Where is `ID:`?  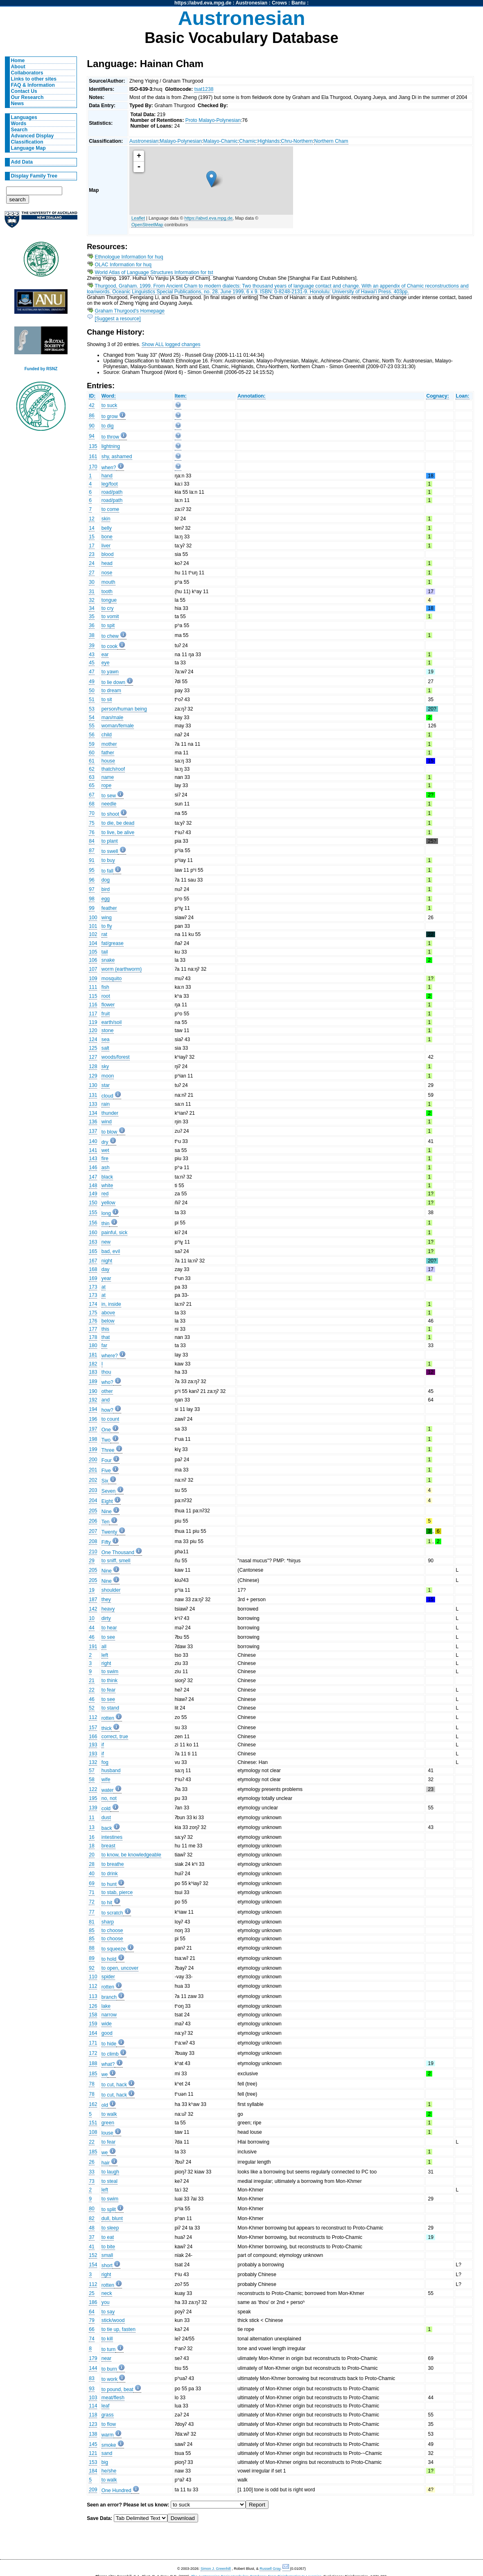
ID: is located at coordinates (92, 396).